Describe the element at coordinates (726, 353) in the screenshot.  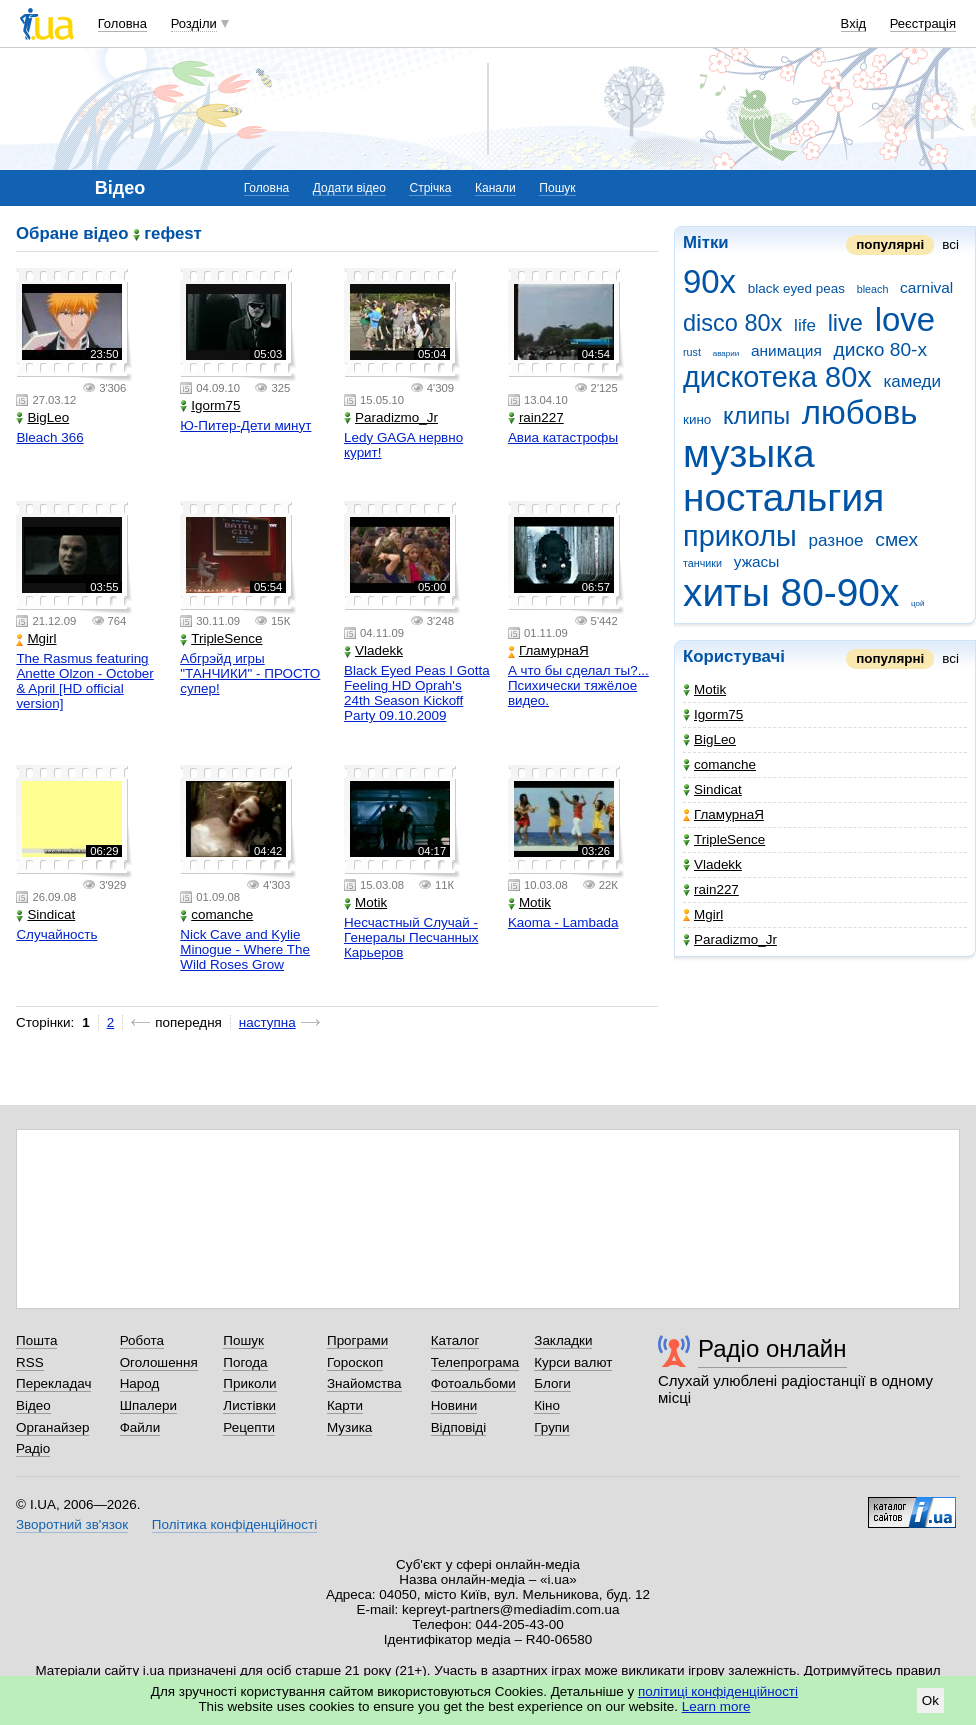
I see `аварии` at that location.